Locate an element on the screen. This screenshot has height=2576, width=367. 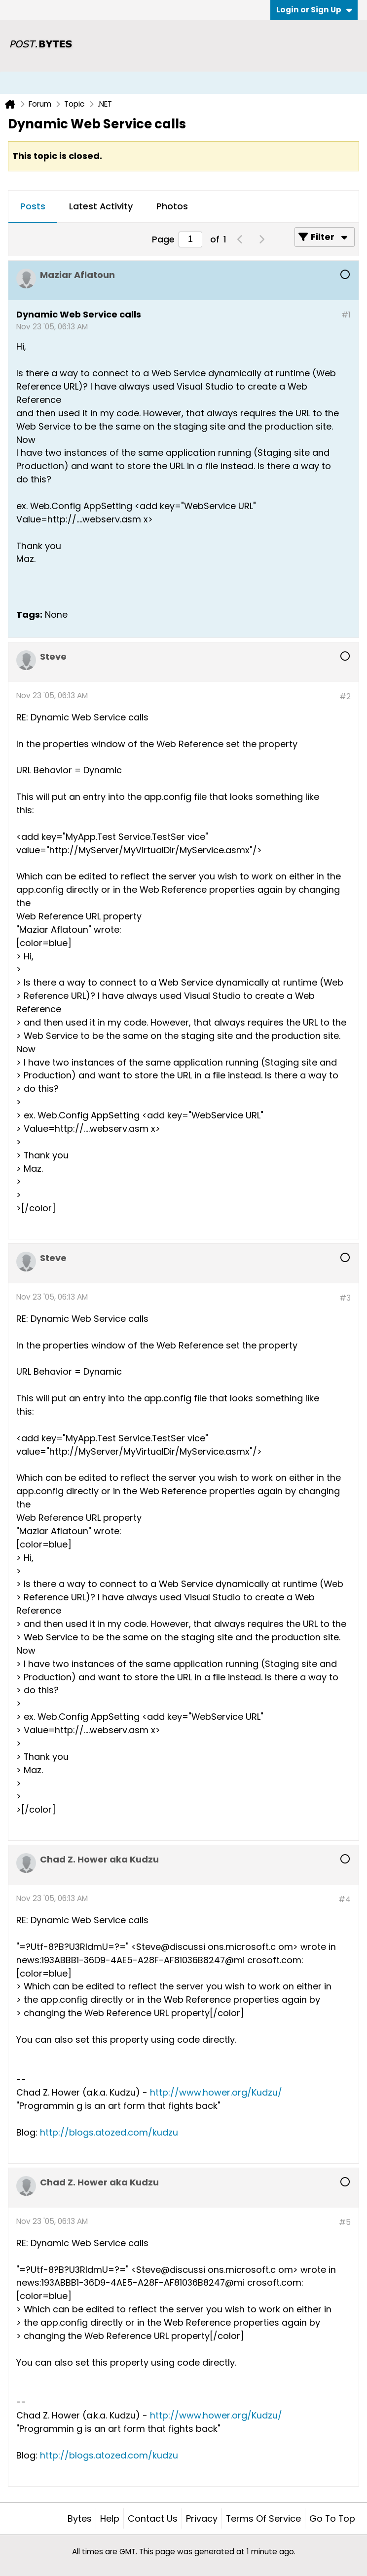
Posts is located at coordinates (32, 206).